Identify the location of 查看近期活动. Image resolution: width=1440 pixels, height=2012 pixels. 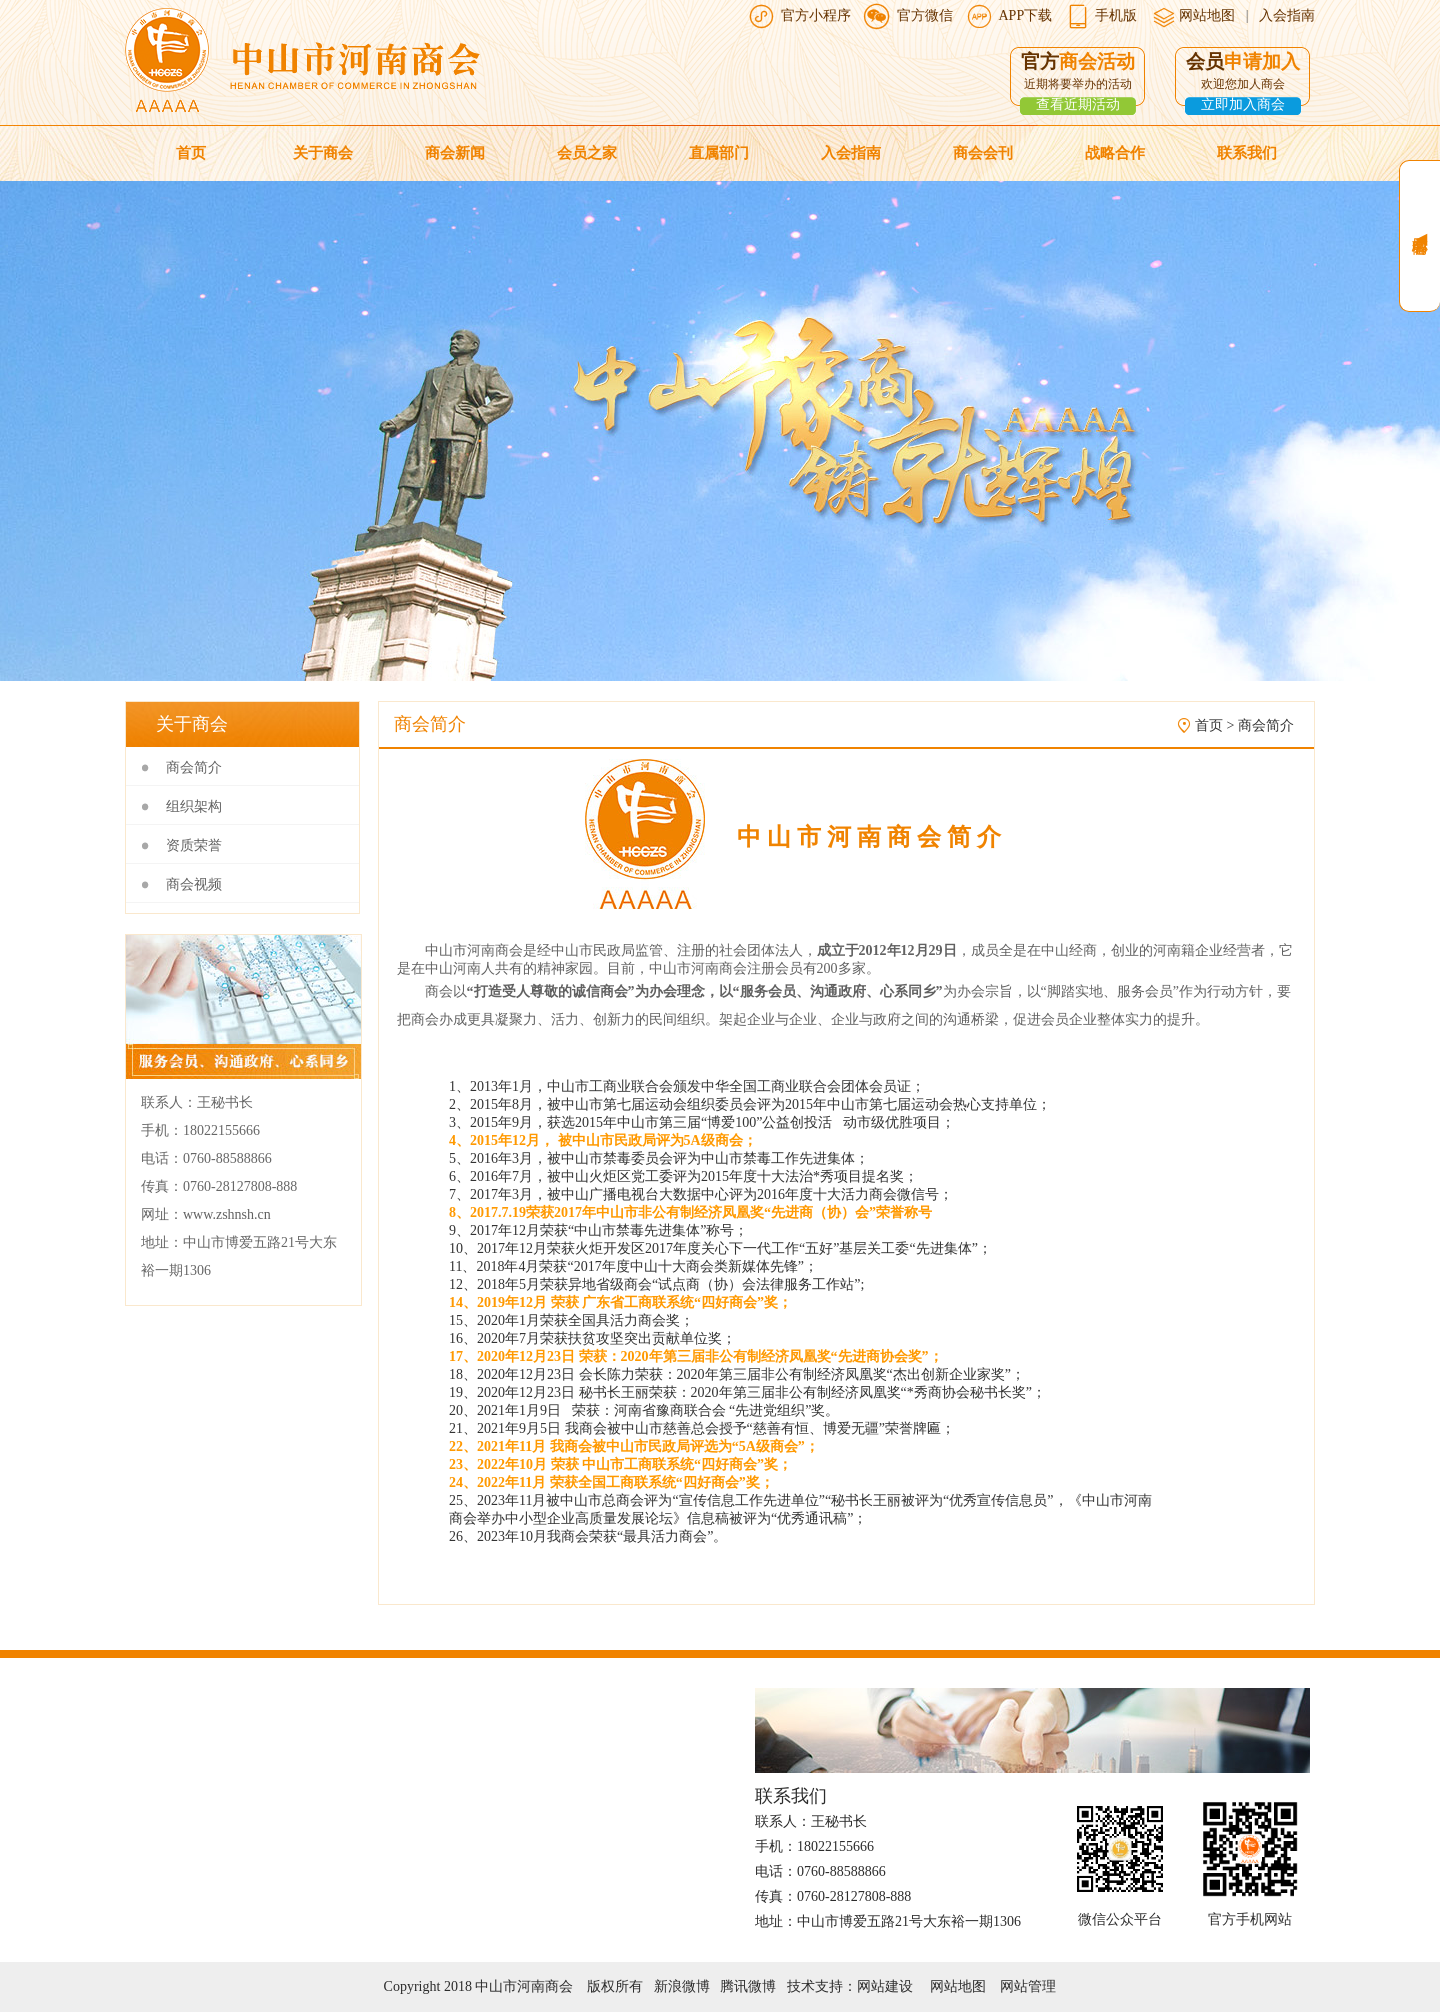
(1078, 104).